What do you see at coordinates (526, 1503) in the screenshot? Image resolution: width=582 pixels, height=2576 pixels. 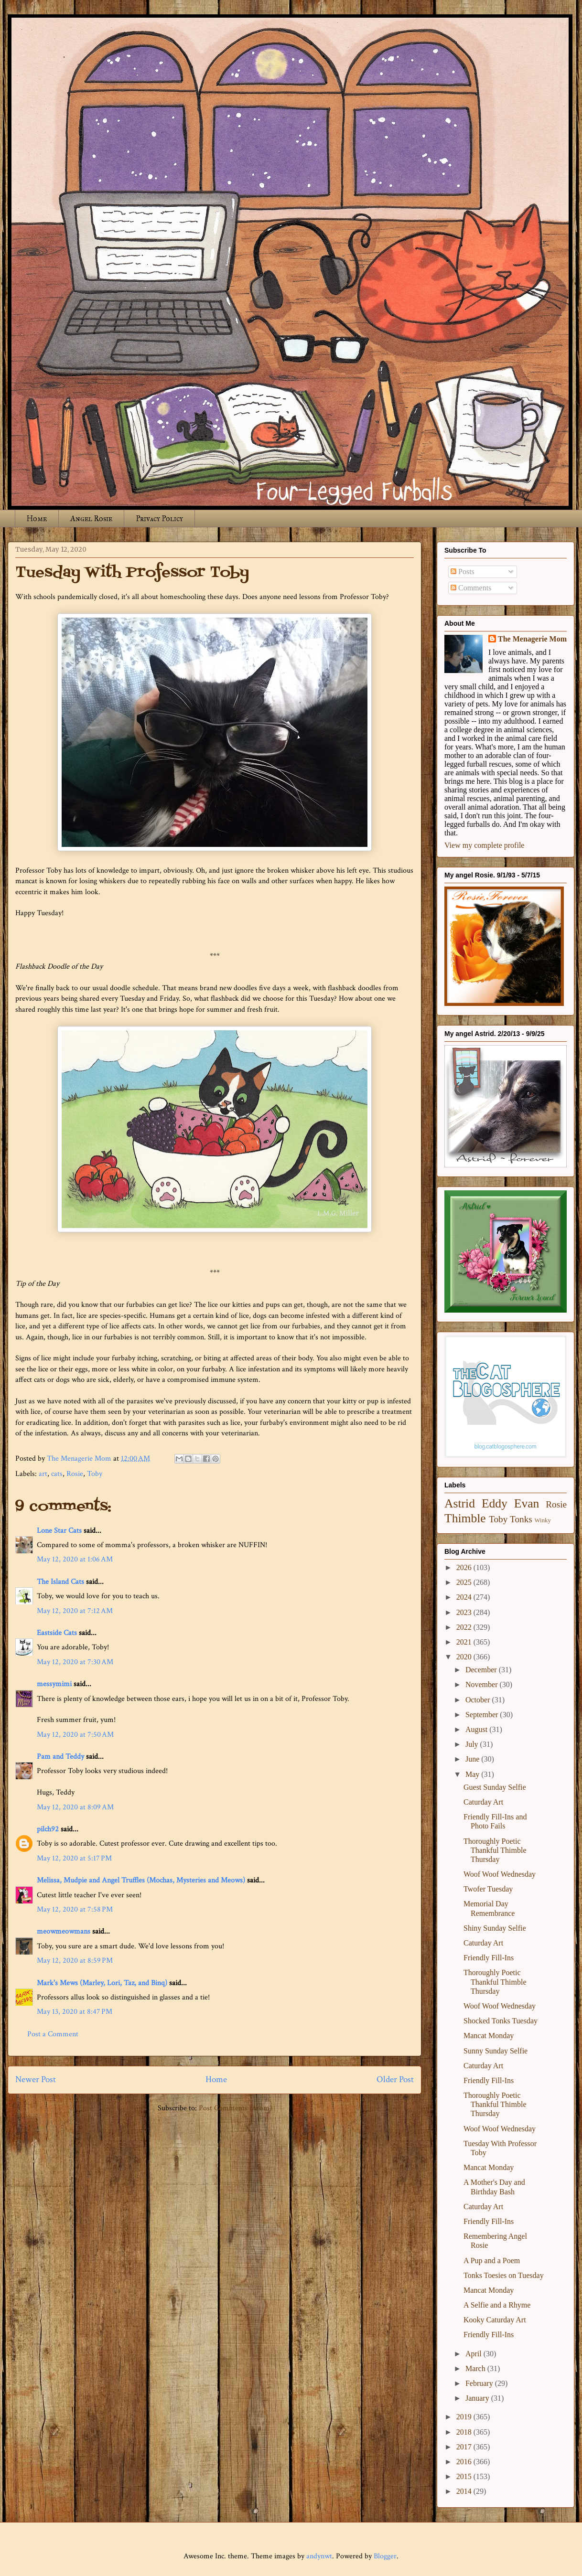 I see `Evan` at bounding box center [526, 1503].